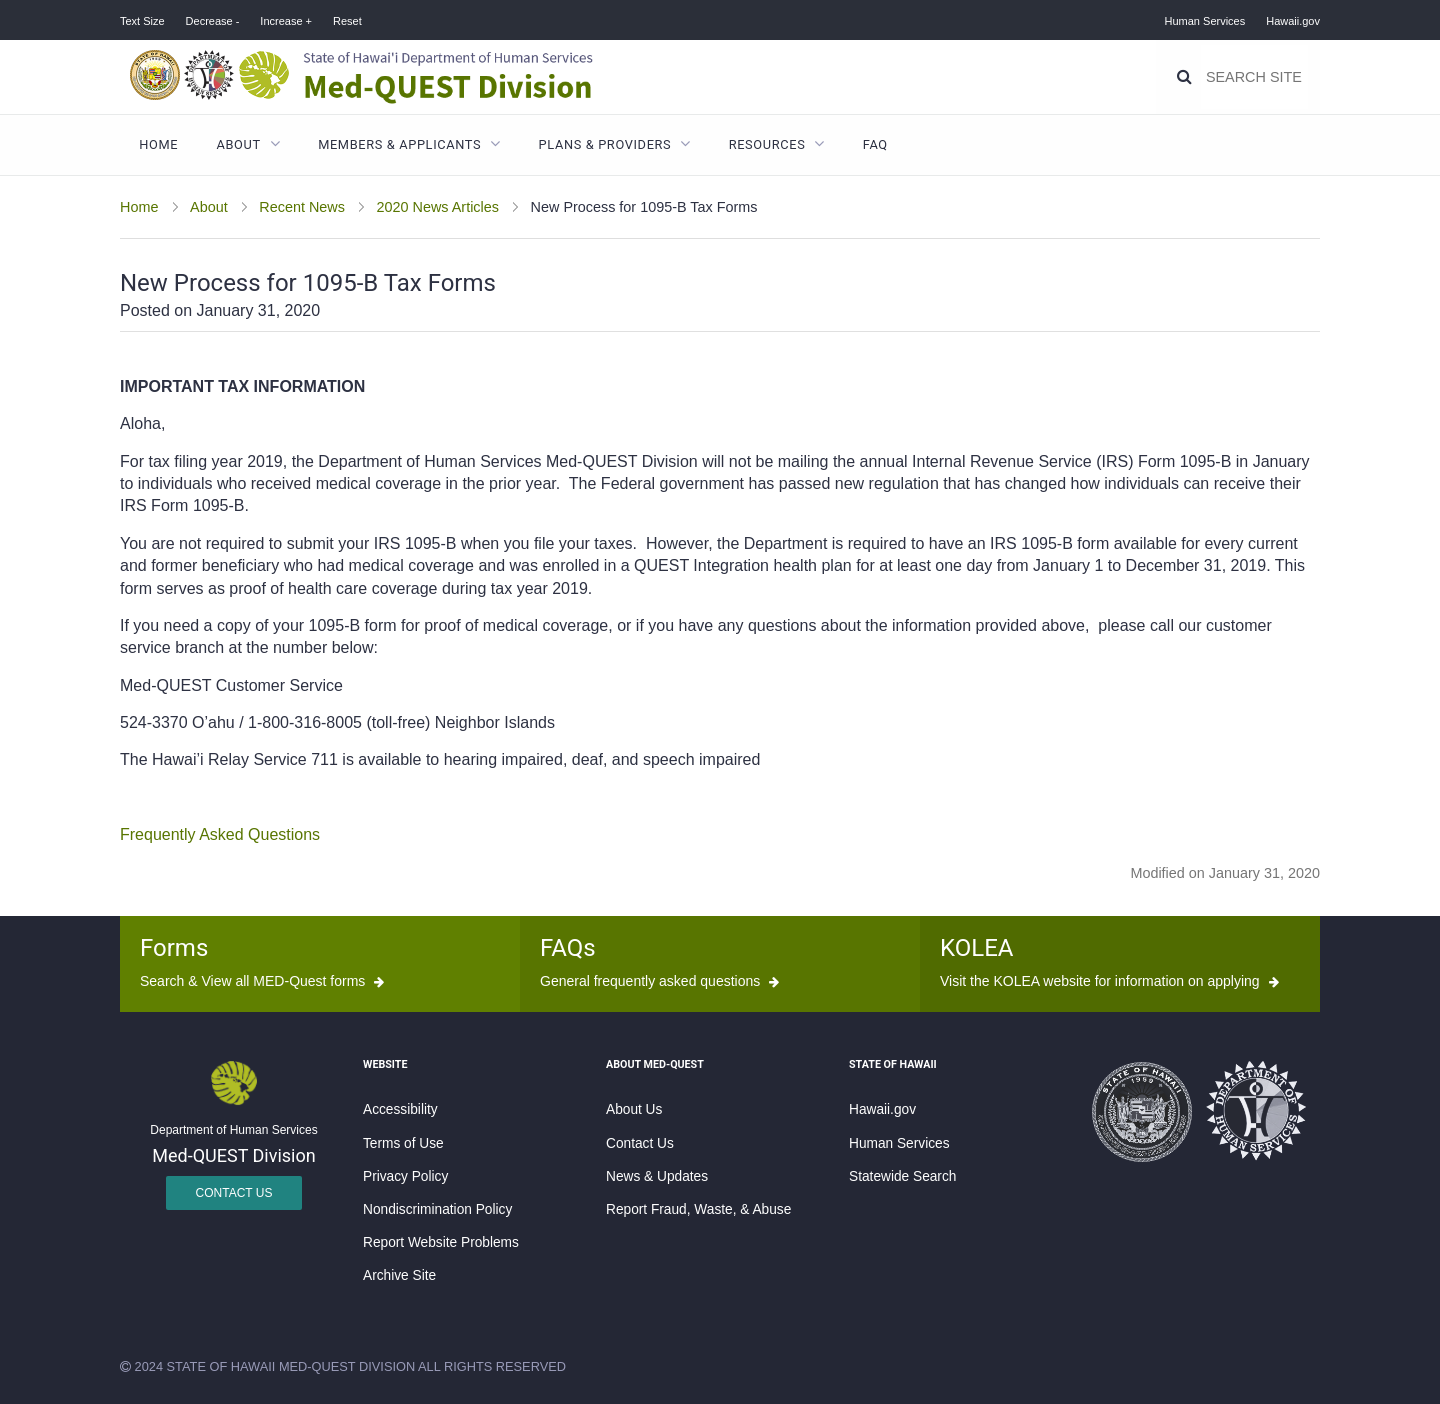 This screenshot has height=1404, width=1440. Describe the element at coordinates (1293, 21) in the screenshot. I see `Hawaii.gov` at that location.